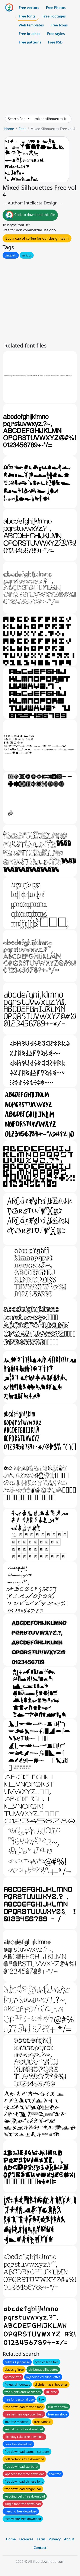 This screenshot has height=2576, width=80. I want to click on Home, so click(9, 128).